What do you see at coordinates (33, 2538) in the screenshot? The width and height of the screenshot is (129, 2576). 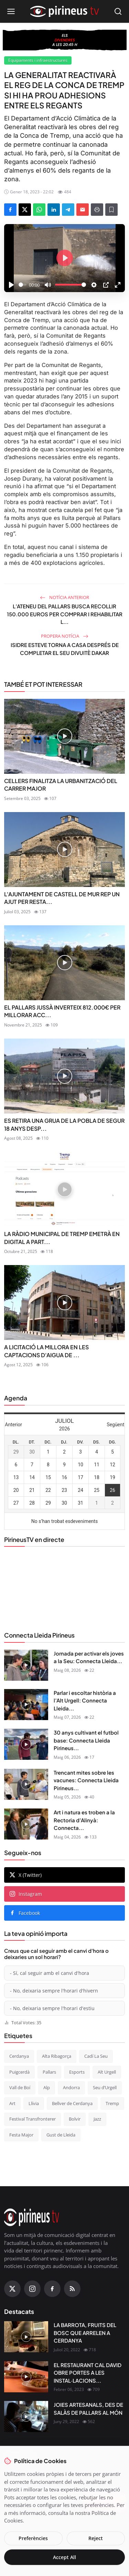 I see `Preferències` at bounding box center [33, 2538].